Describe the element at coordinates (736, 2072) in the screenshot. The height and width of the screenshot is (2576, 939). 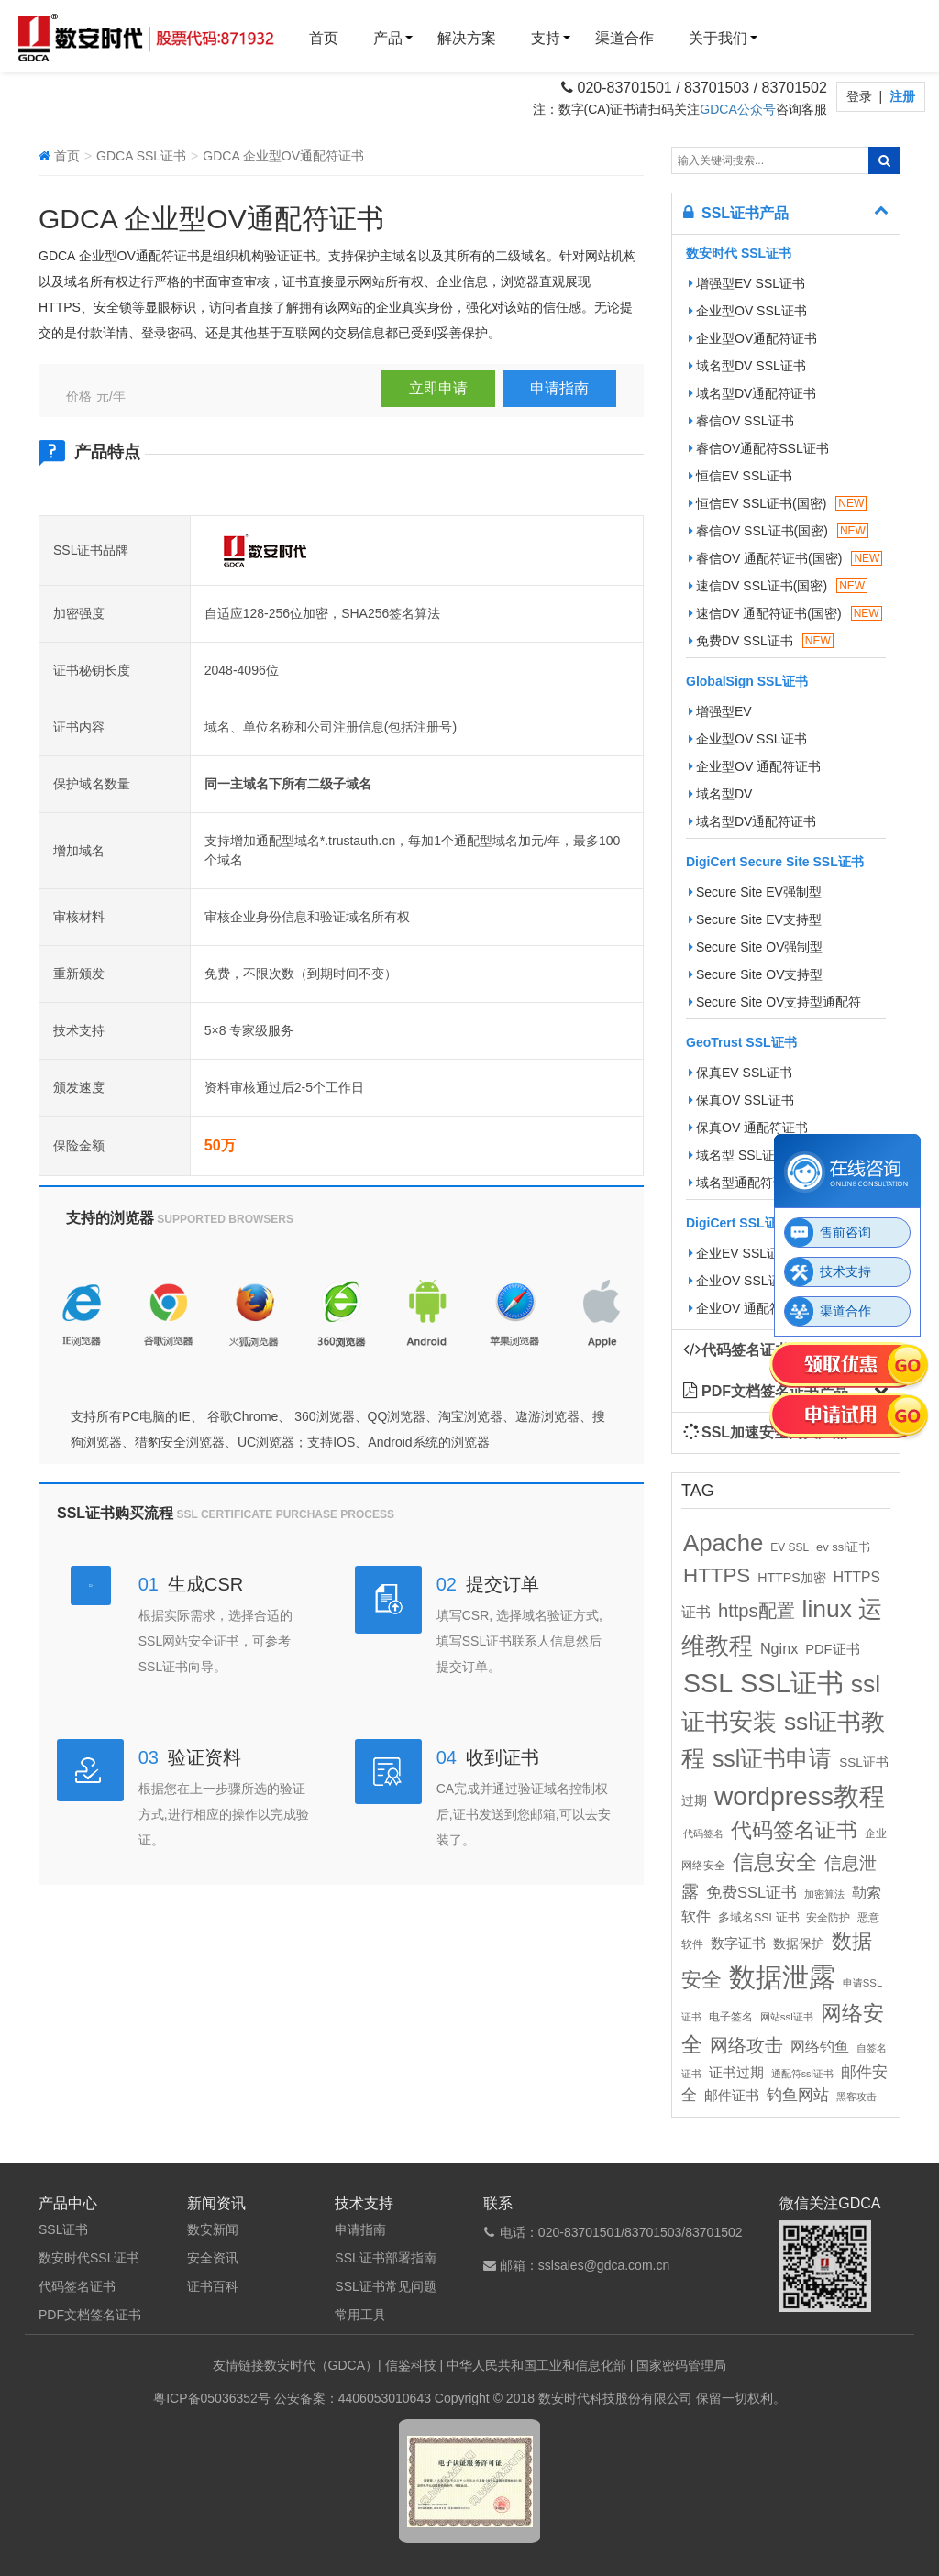
I see `证书过期 [证书过期 (16个项目)]` at that location.